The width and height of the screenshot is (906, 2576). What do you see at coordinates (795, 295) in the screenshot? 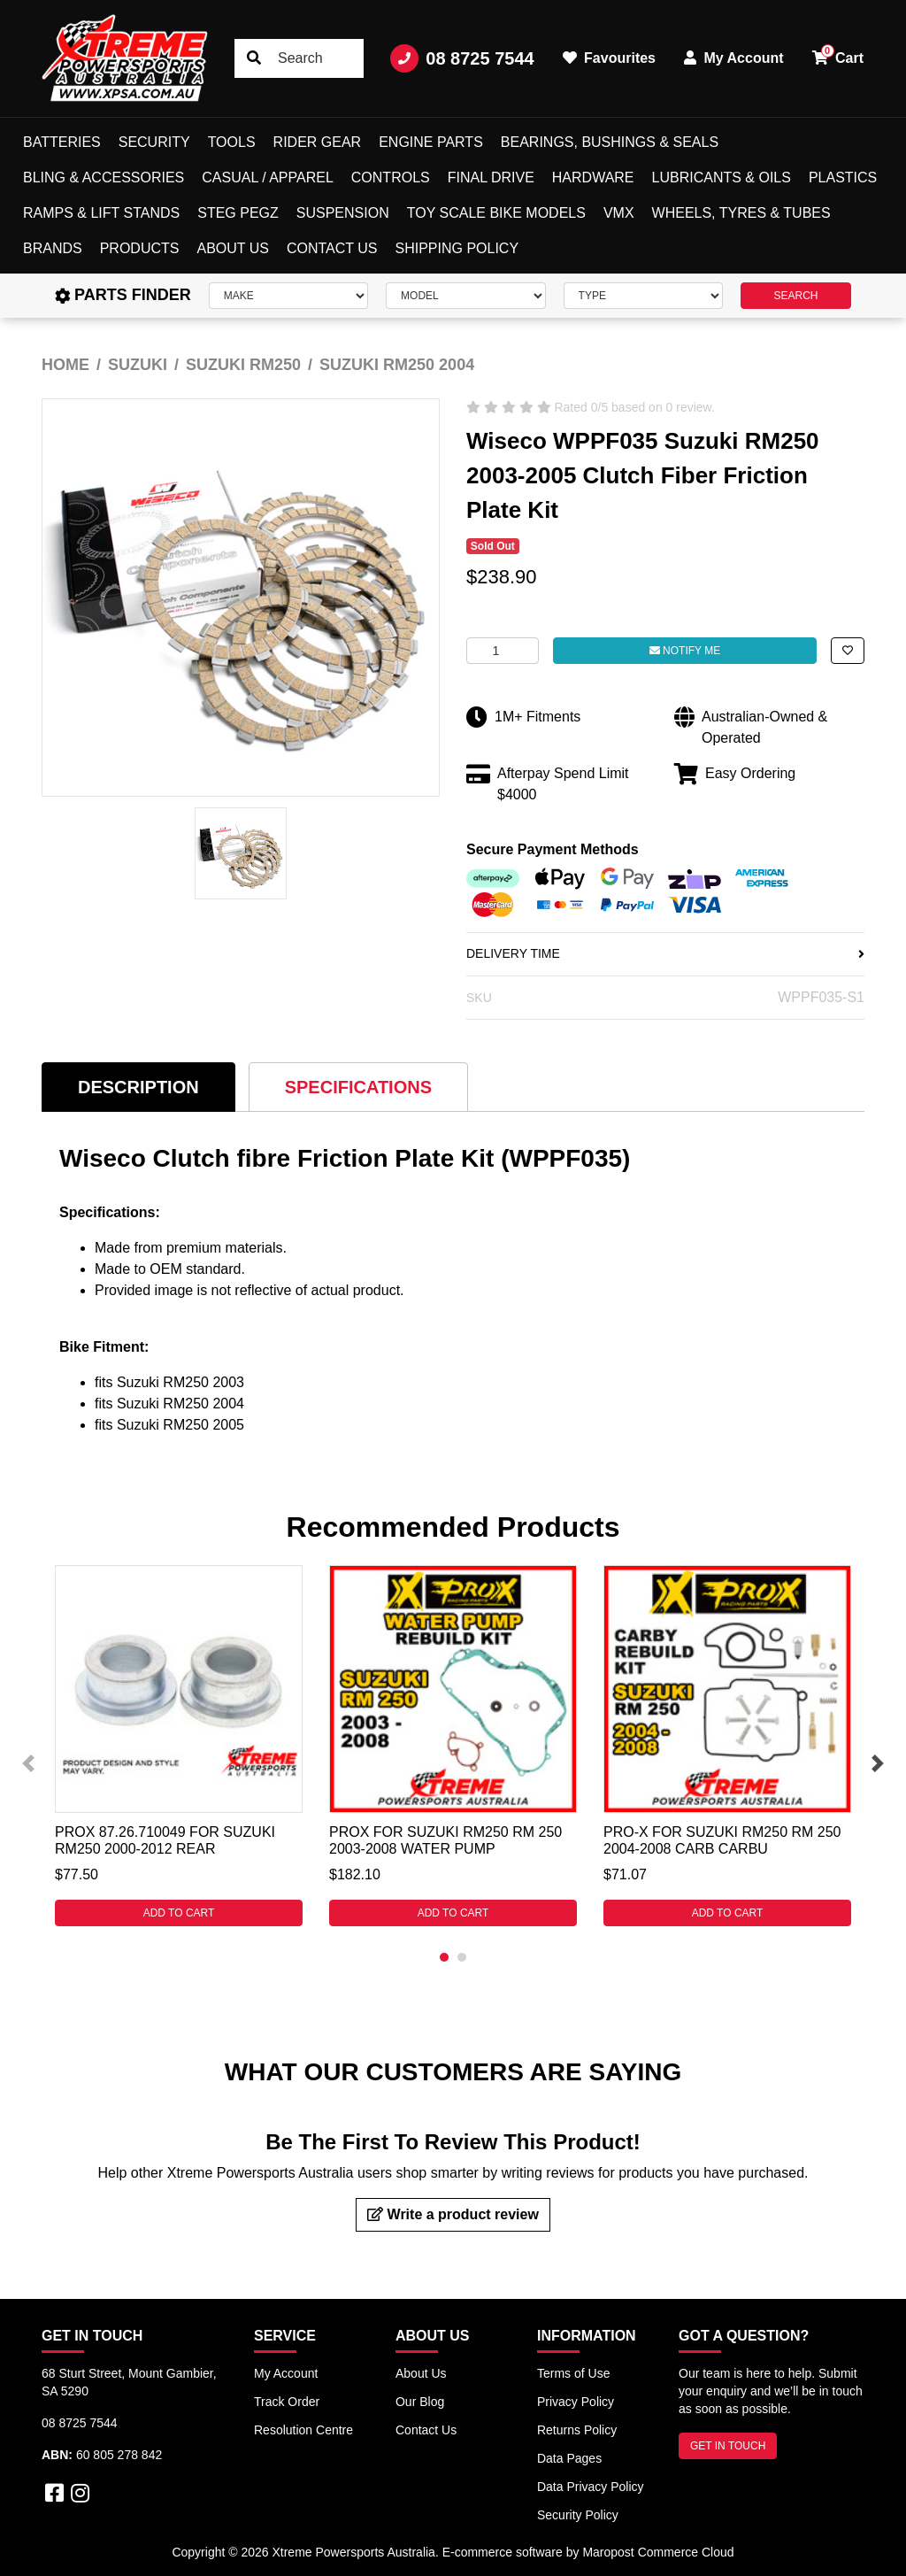
I see `SEARCH` at bounding box center [795, 295].